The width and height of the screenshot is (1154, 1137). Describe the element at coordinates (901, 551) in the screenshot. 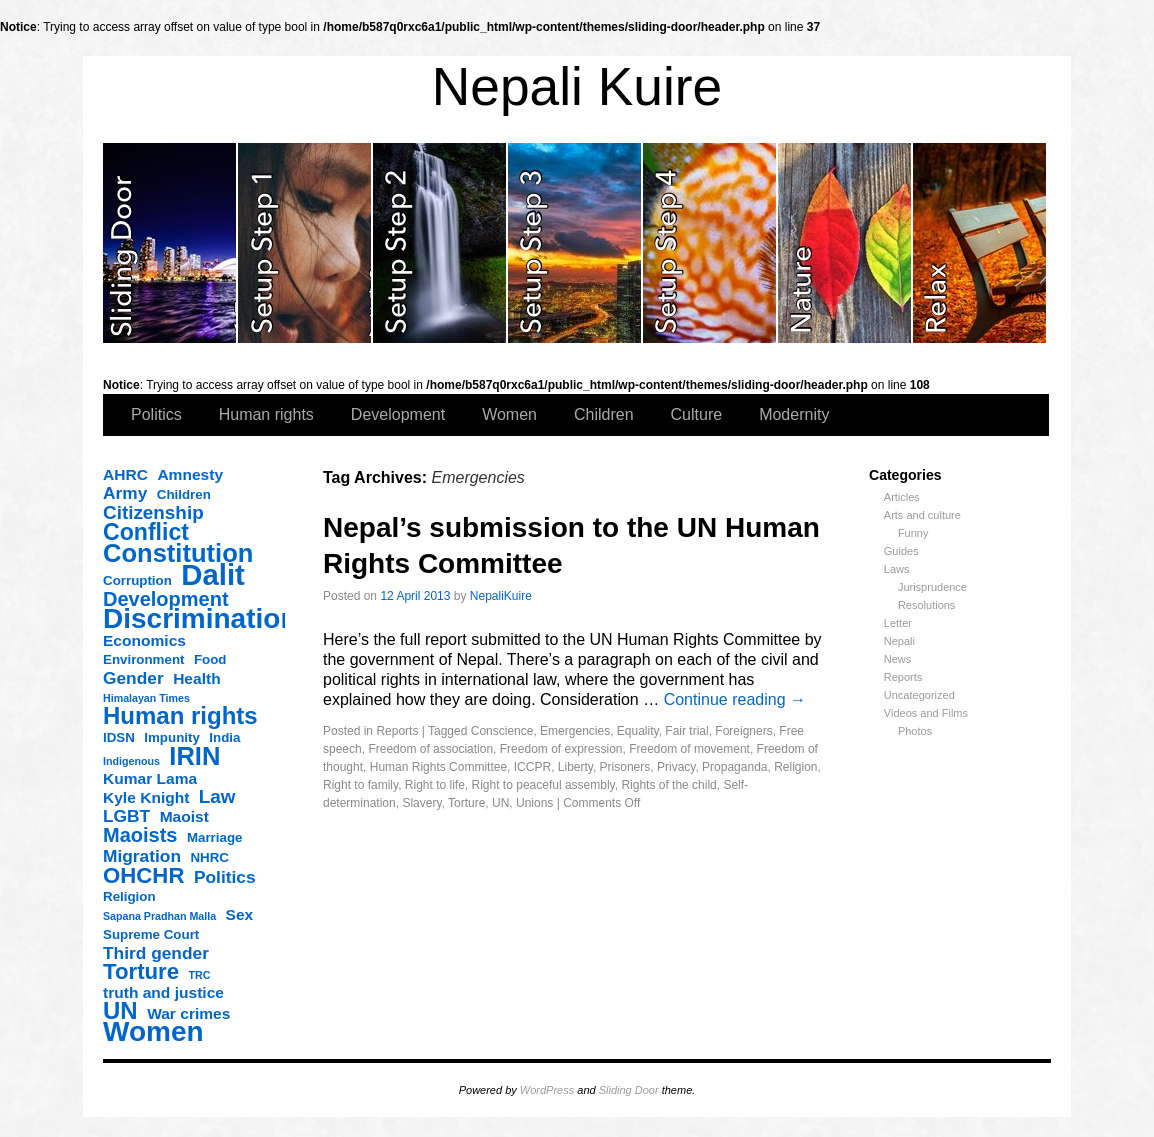

I see `Guides` at that location.